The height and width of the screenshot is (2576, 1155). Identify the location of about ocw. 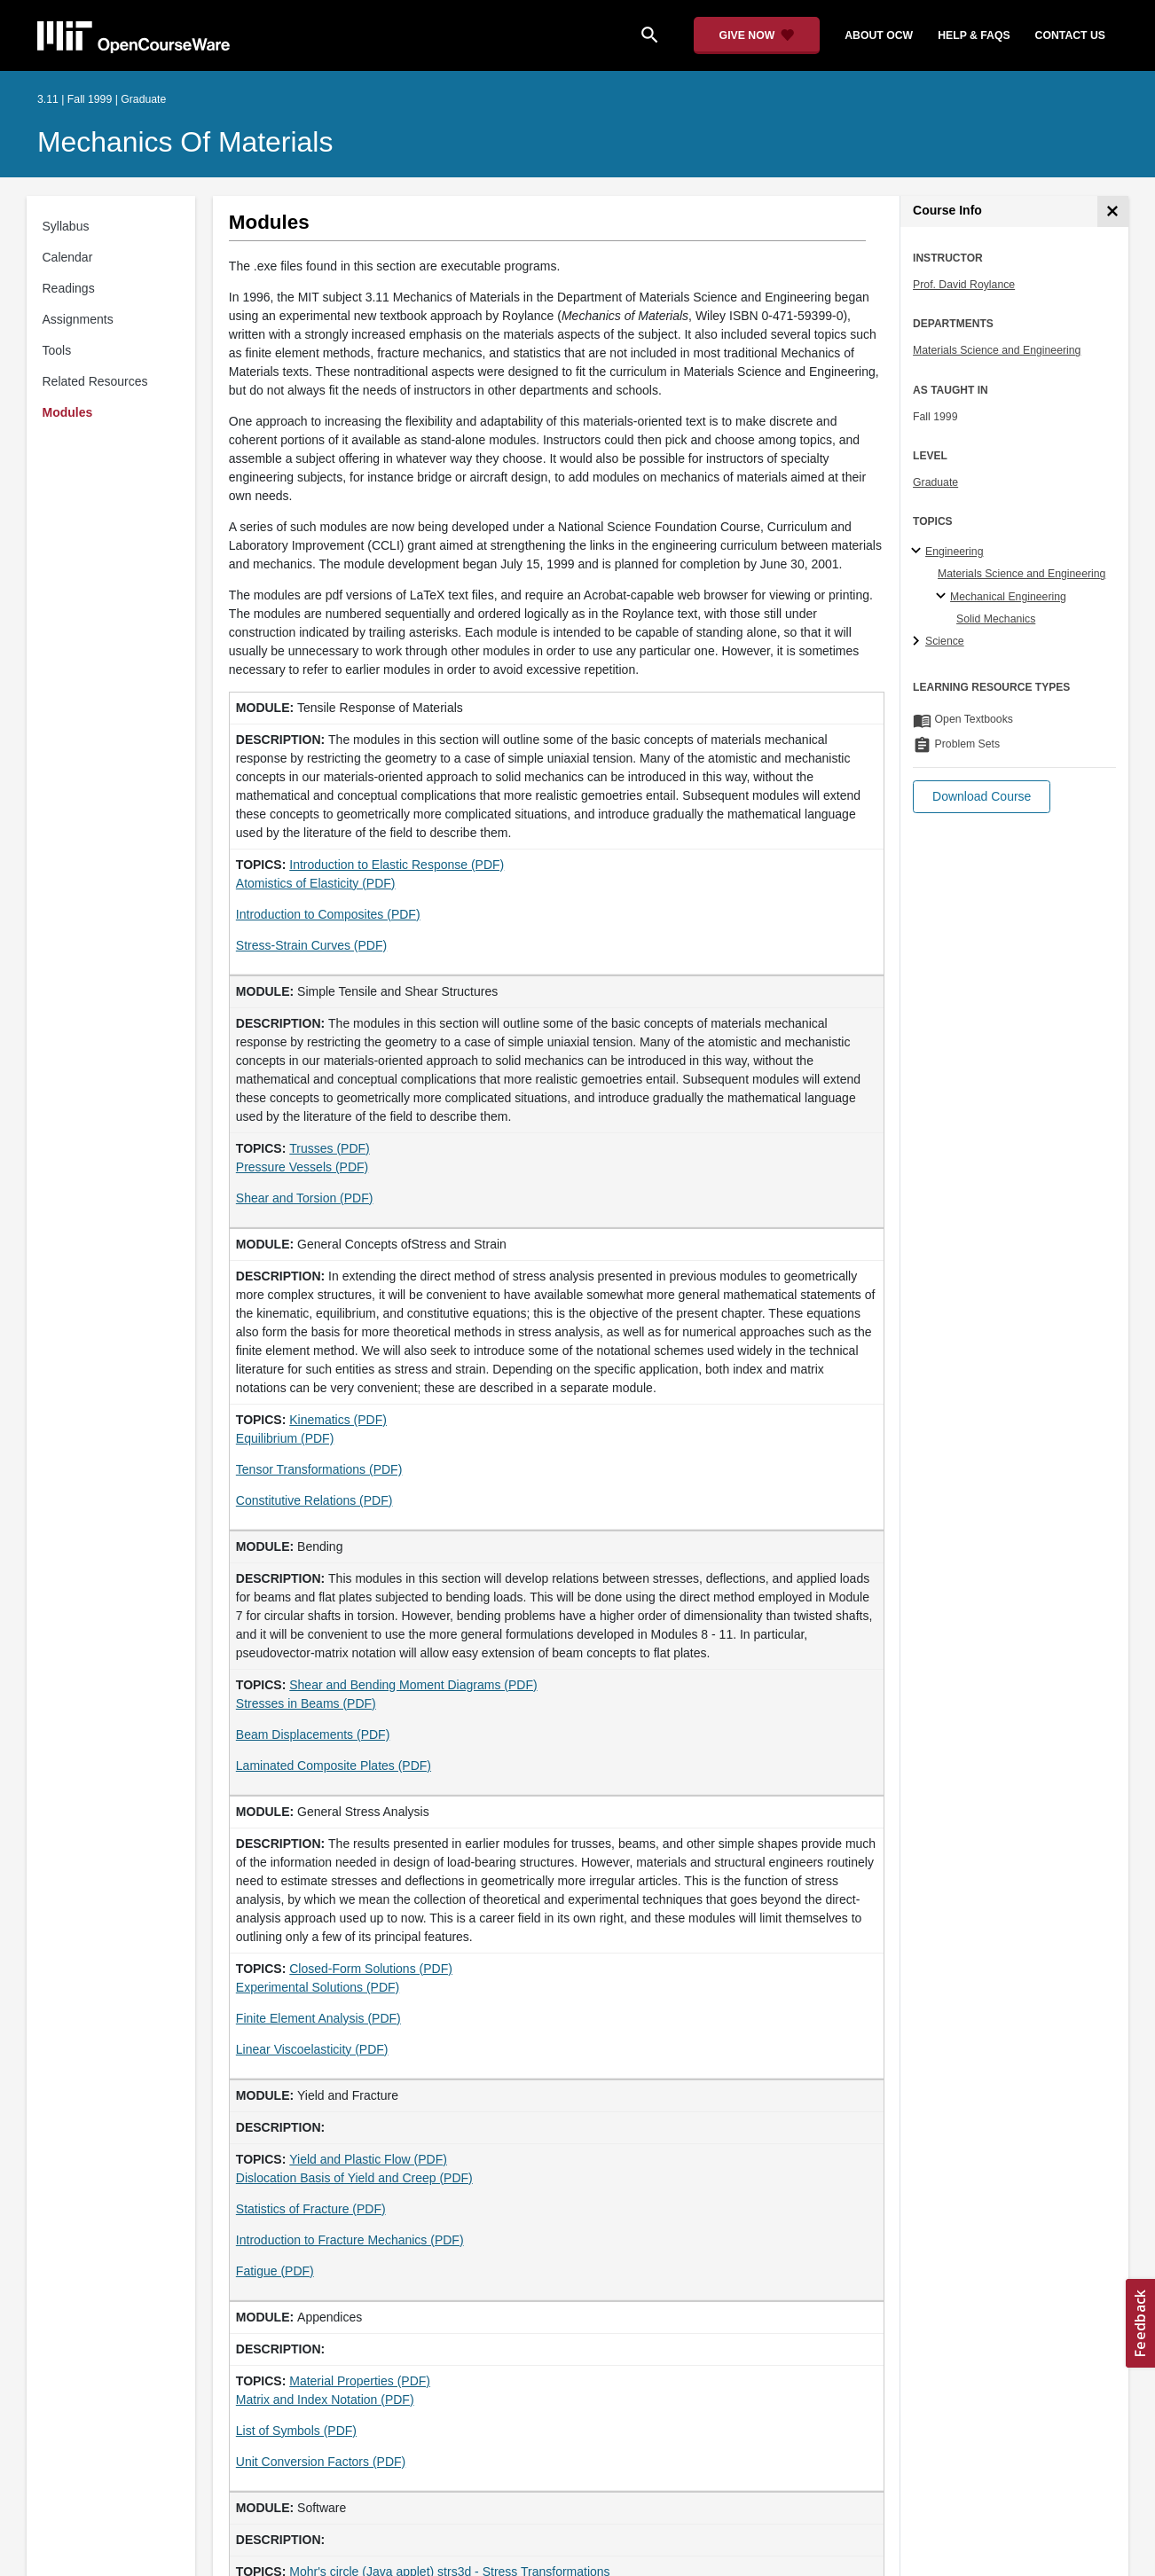
(879, 35).